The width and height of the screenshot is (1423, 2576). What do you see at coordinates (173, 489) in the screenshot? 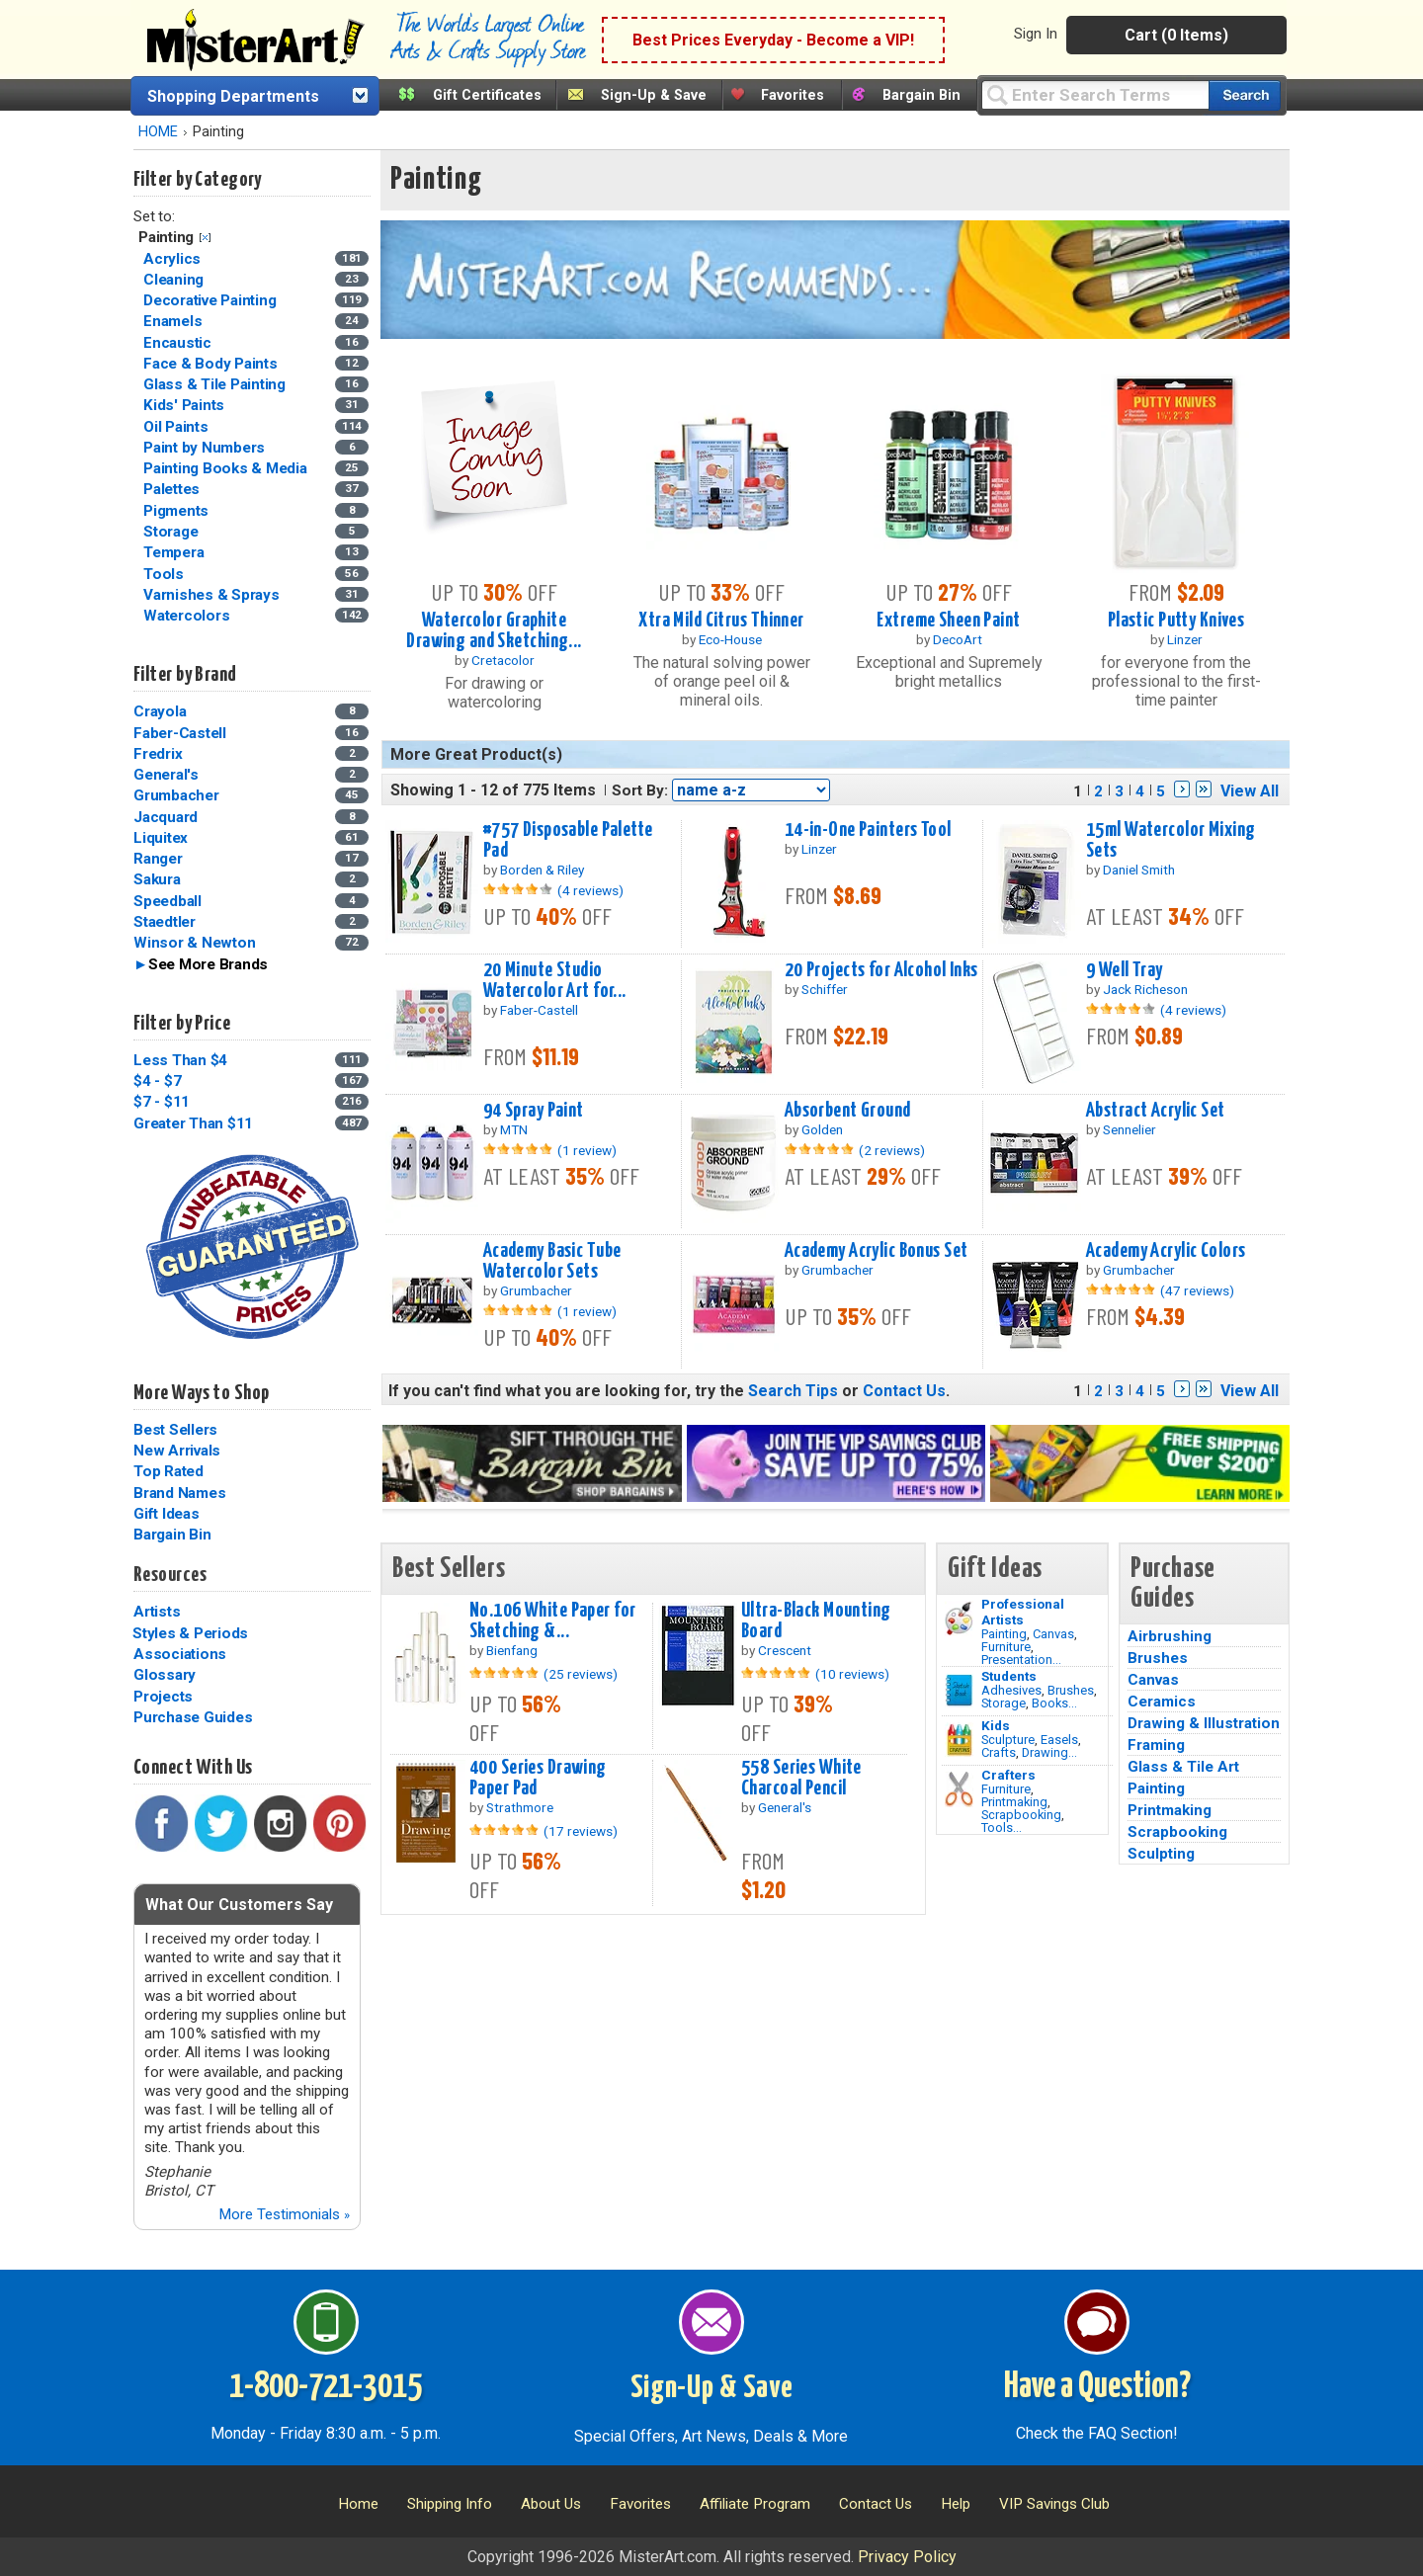
I see `Palettes [Palettes Category]` at bounding box center [173, 489].